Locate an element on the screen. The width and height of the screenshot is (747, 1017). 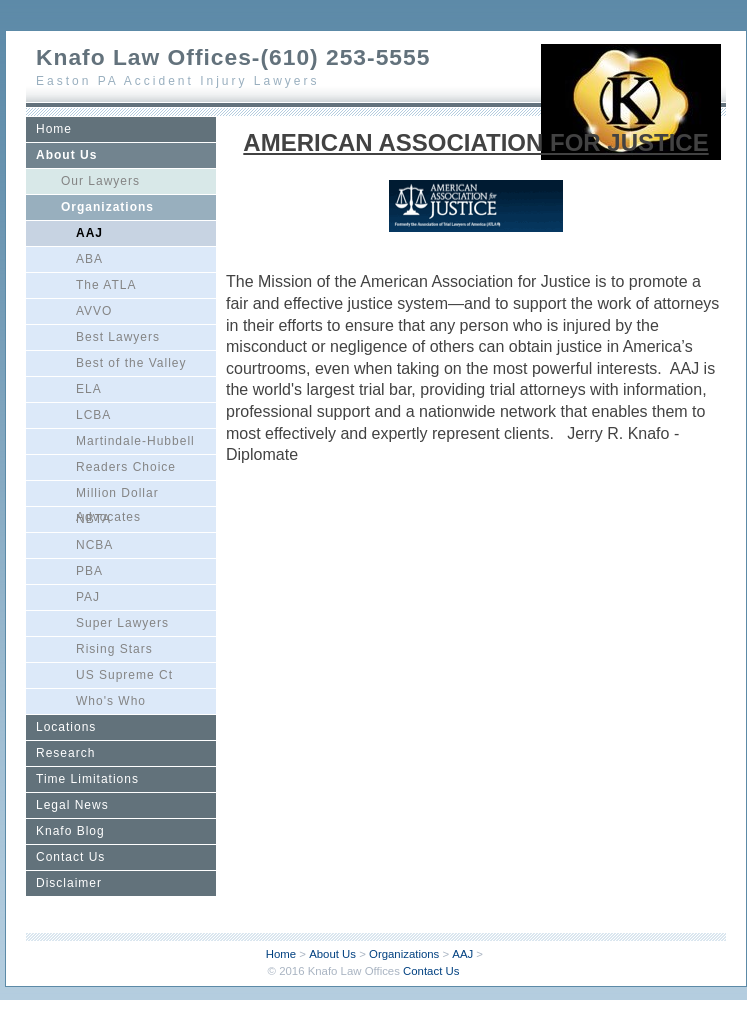
Time Limitations is located at coordinates (87, 779).